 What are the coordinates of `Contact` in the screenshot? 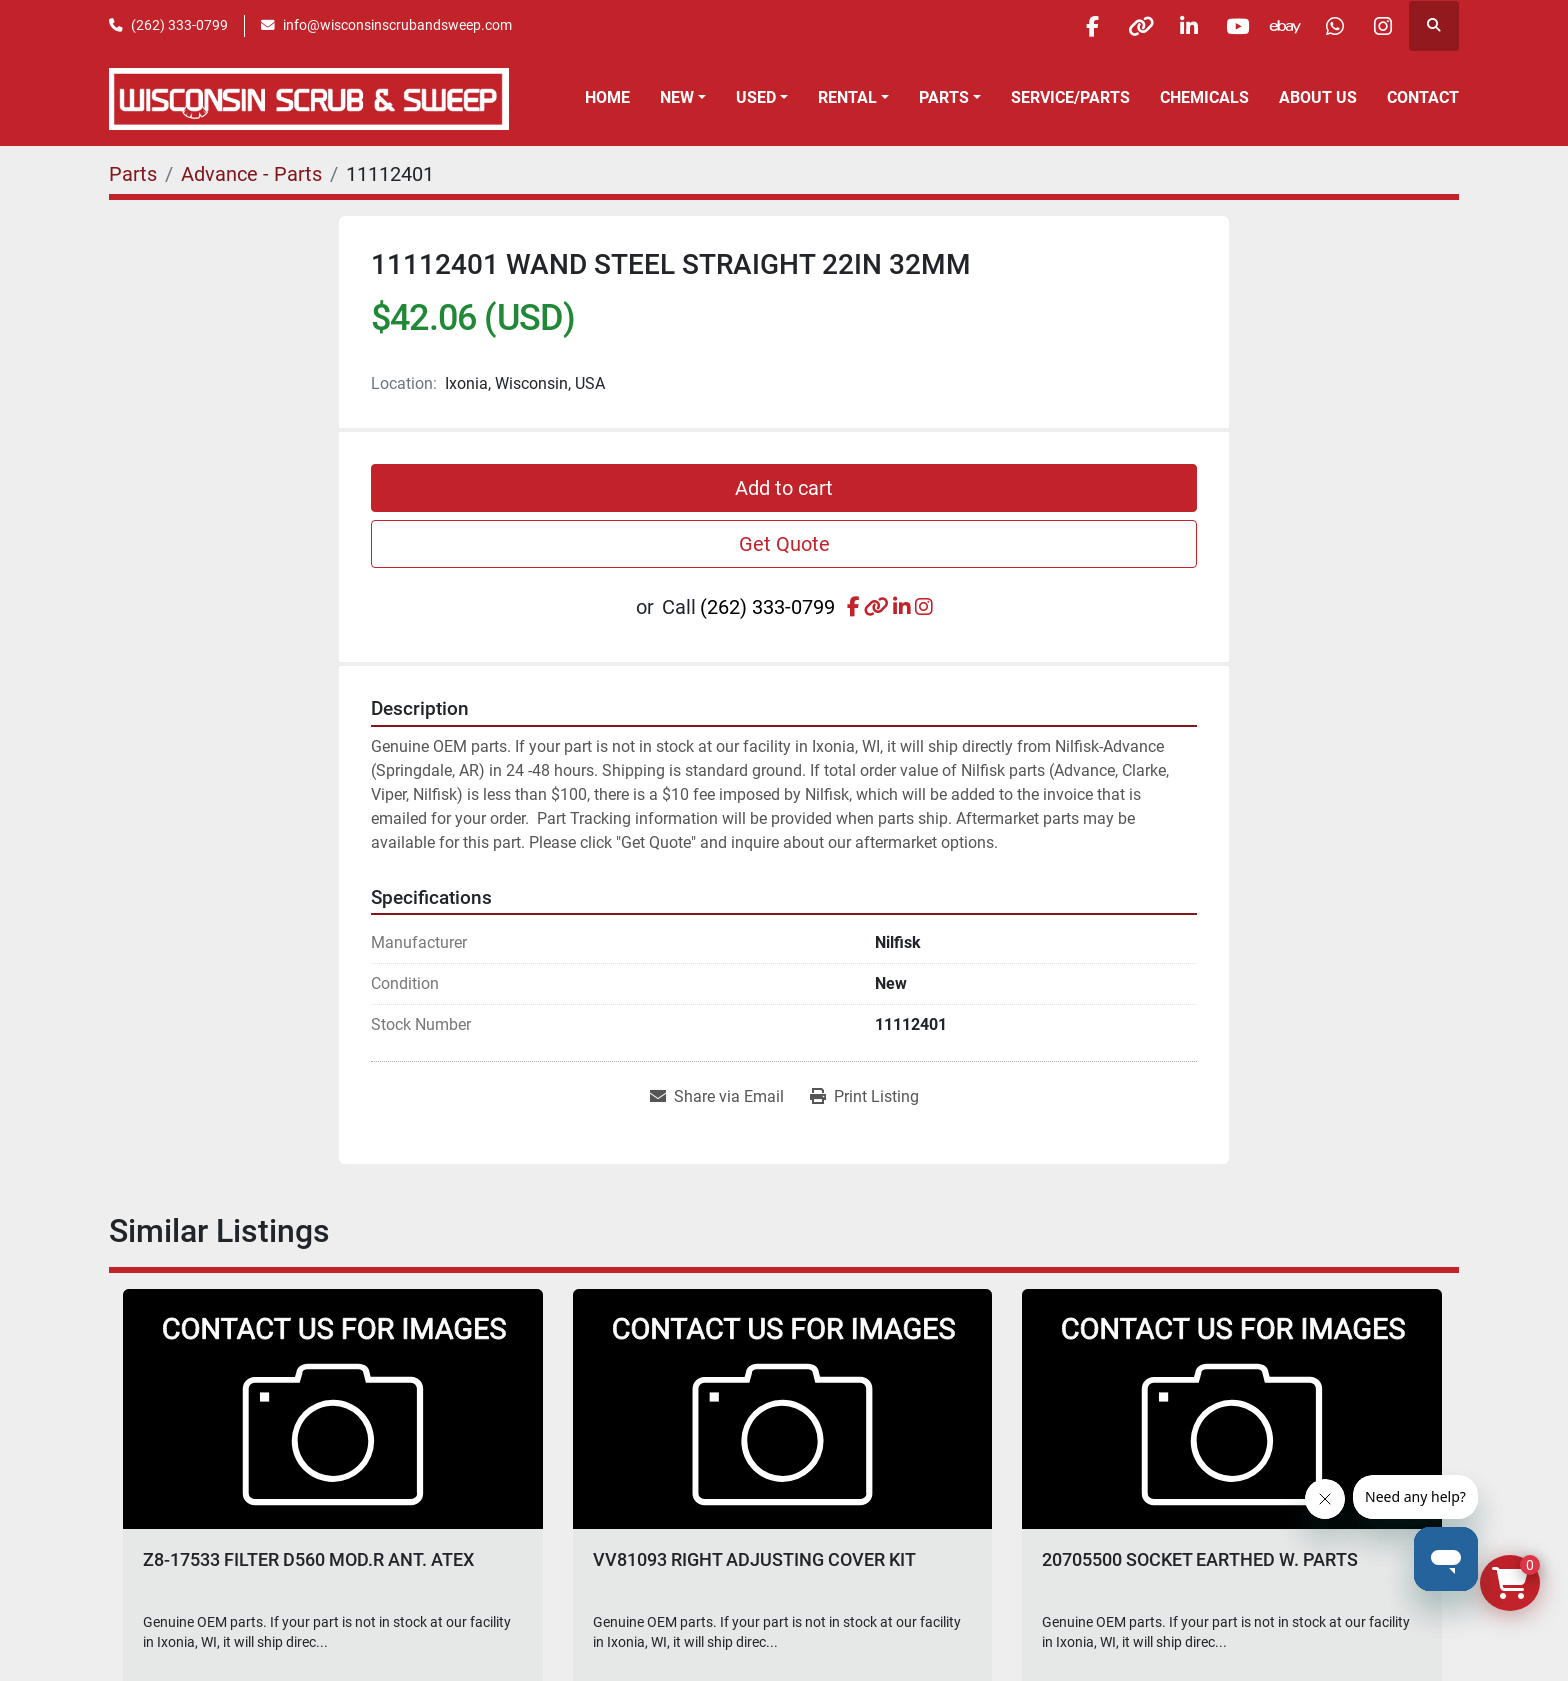 It's located at (1423, 97).